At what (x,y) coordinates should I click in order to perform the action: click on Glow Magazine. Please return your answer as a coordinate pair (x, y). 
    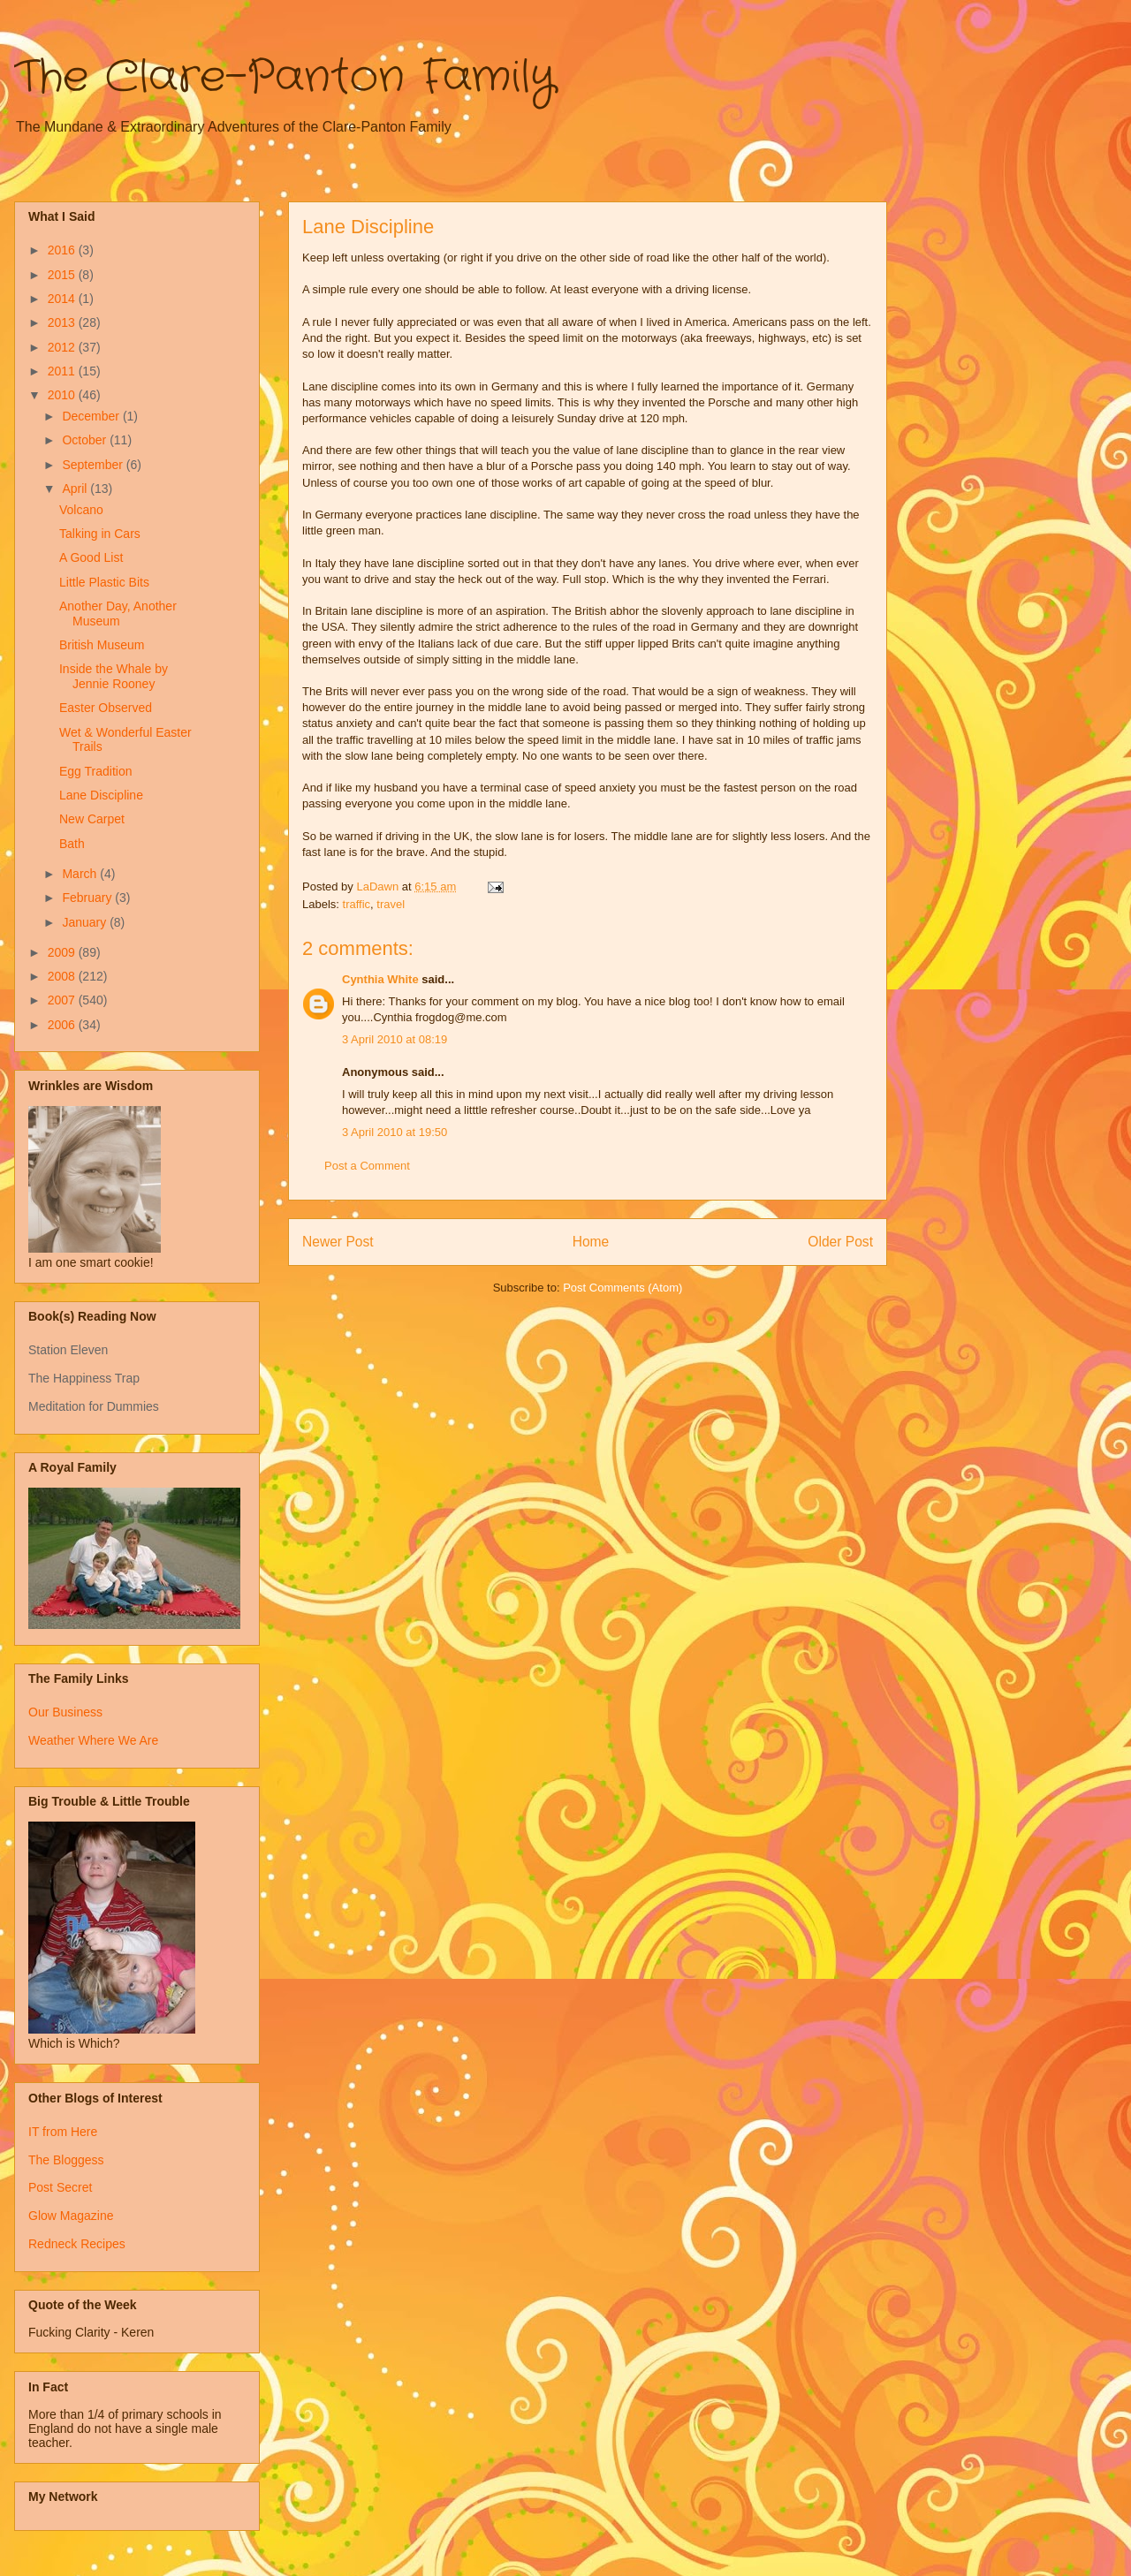
    Looking at the image, I should click on (71, 2216).